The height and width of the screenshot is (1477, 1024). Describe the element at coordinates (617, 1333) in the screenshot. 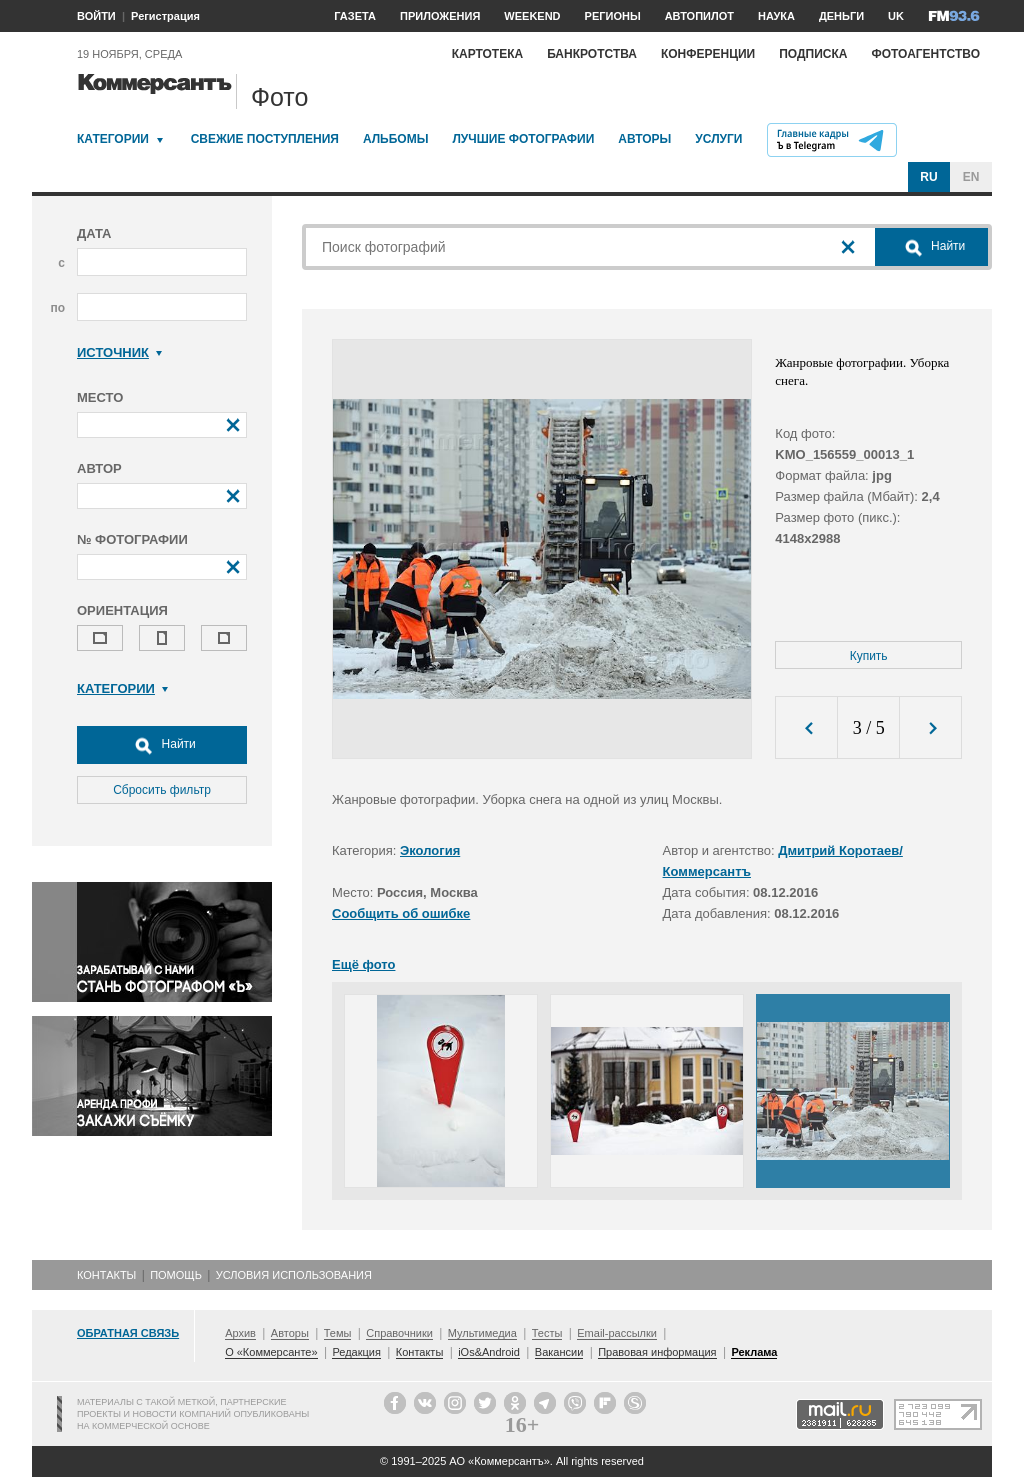

I see `Email-рассылки` at that location.